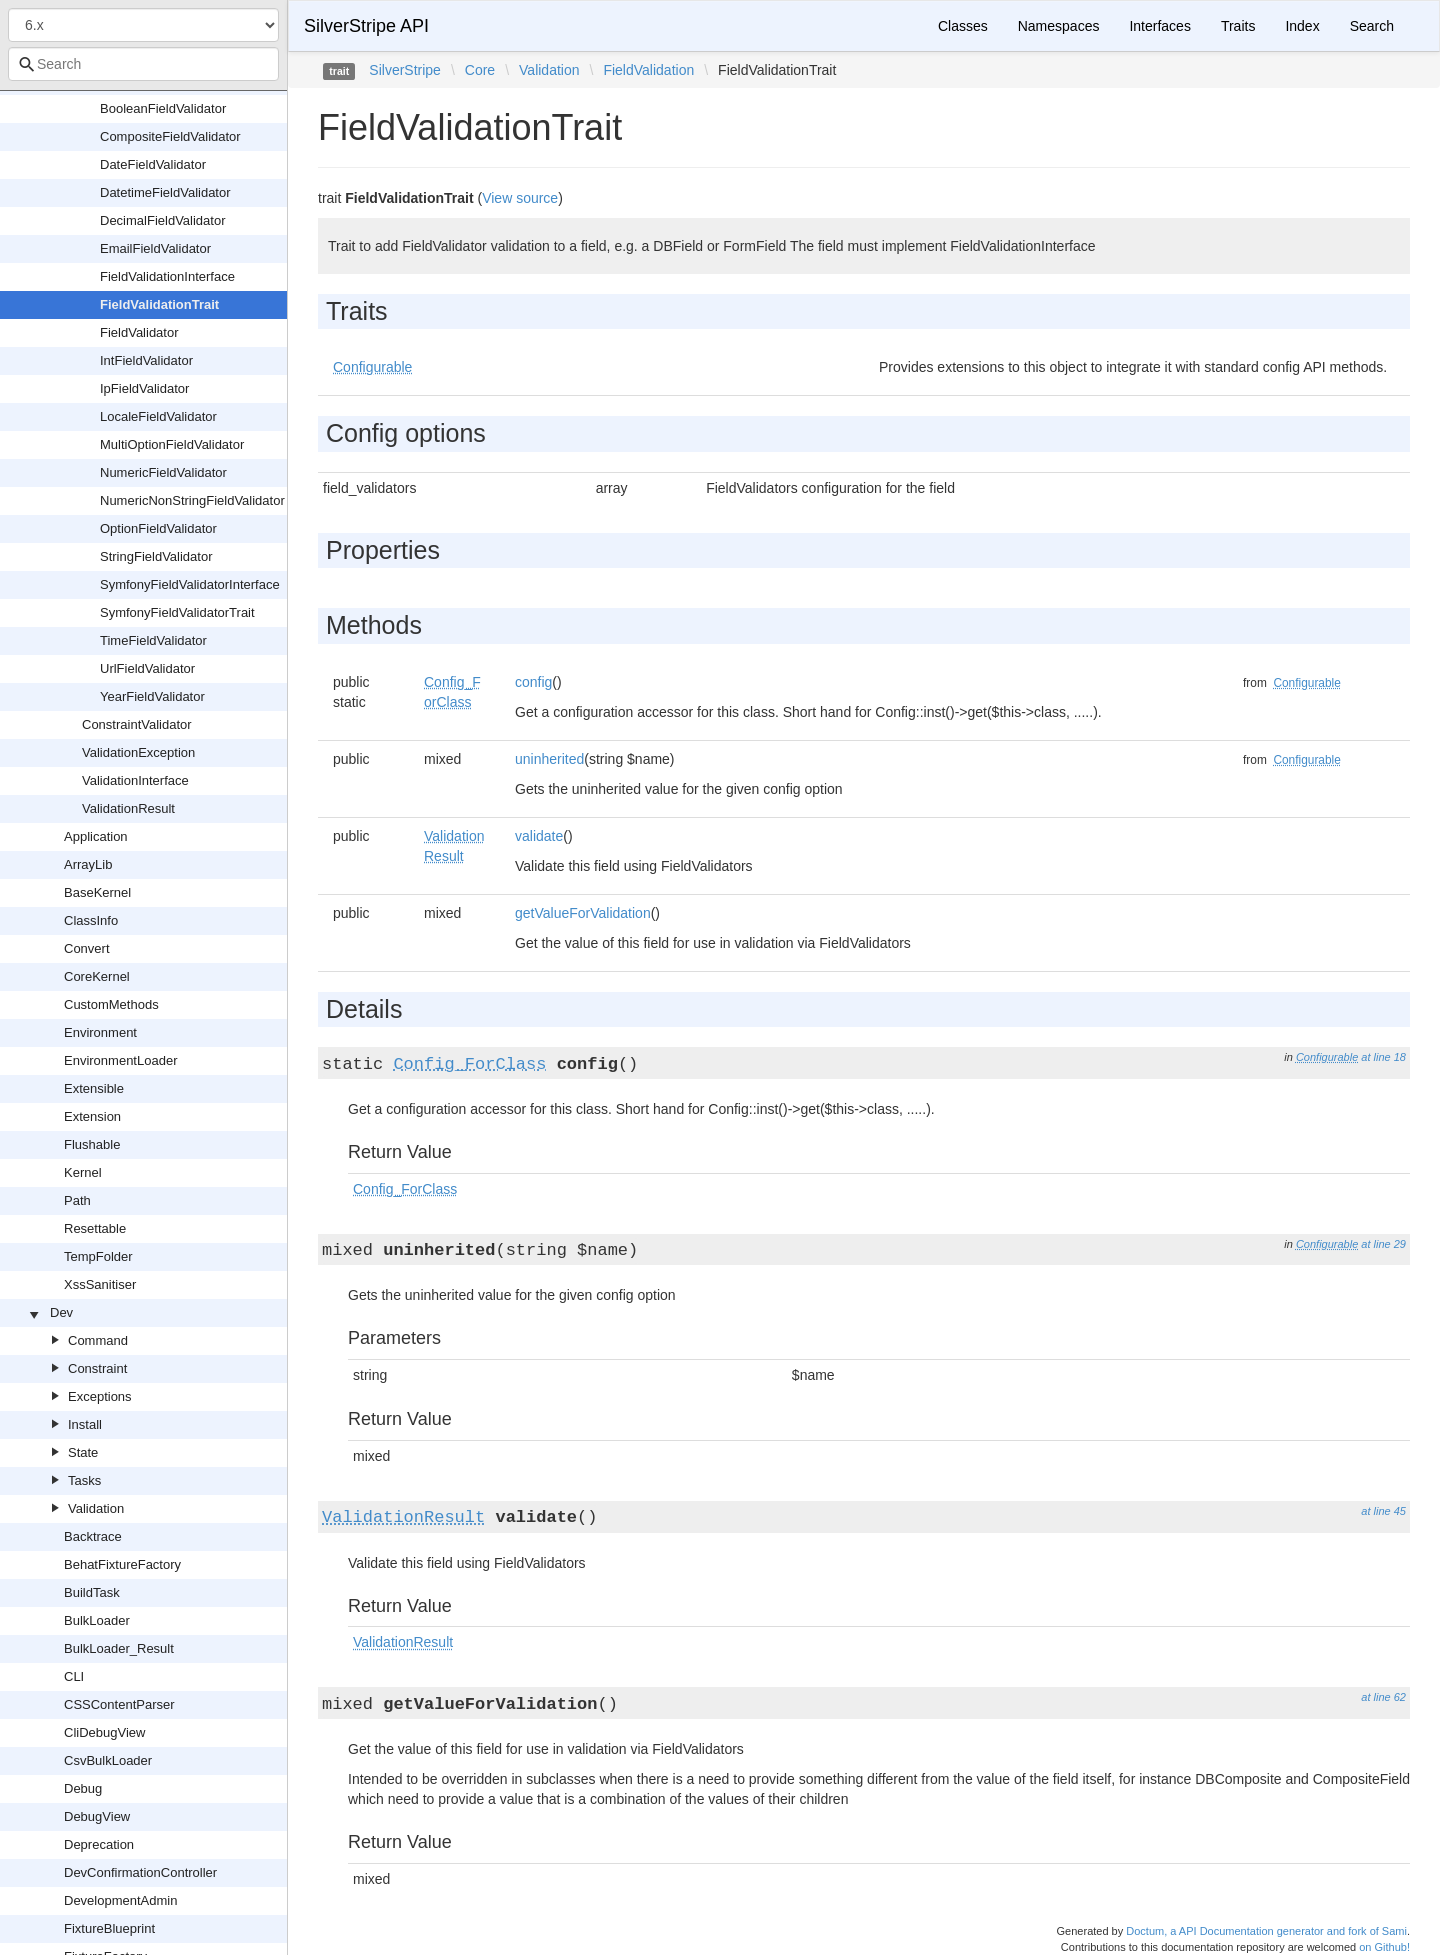 This screenshot has width=1440, height=1955. What do you see at coordinates (144, 388) in the screenshot?
I see `IpFieldValidator` at bounding box center [144, 388].